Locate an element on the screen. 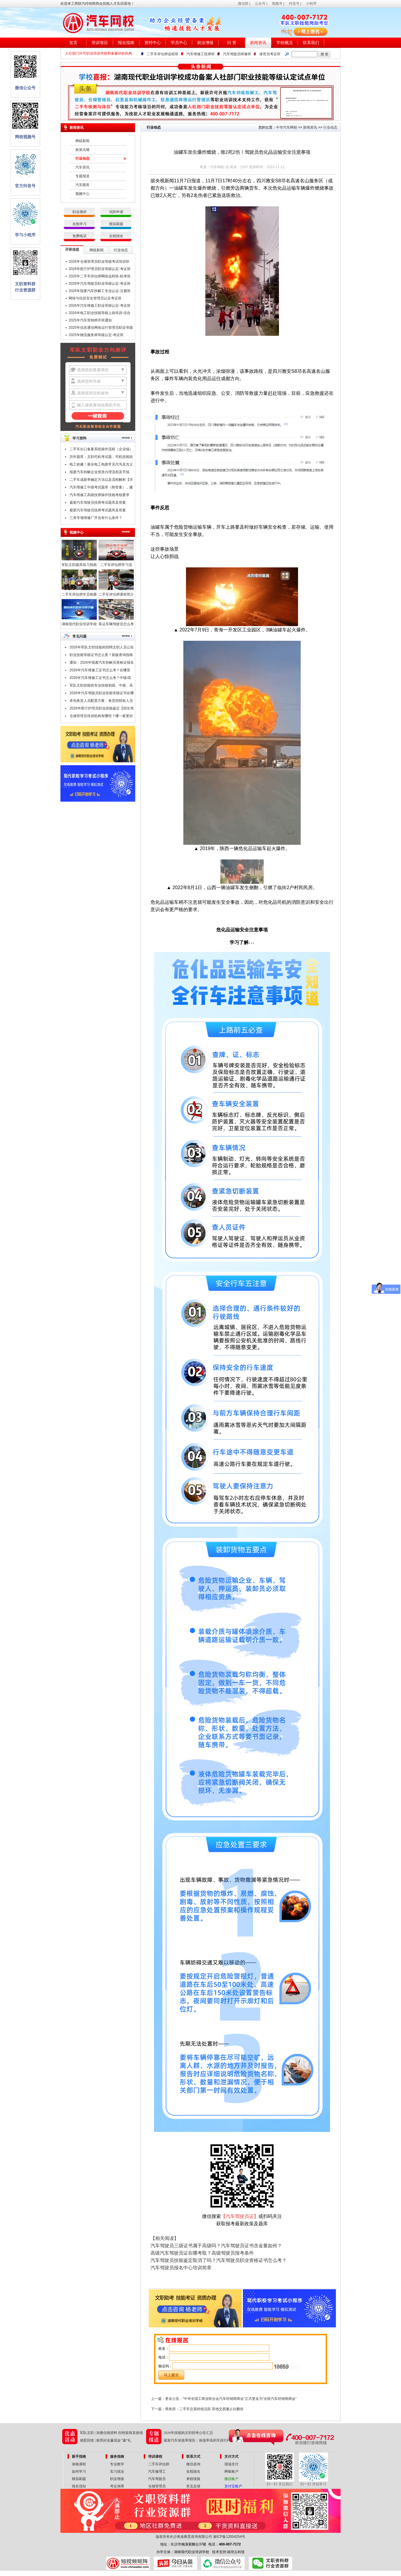  报名指南 is located at coordinates (126, 43).